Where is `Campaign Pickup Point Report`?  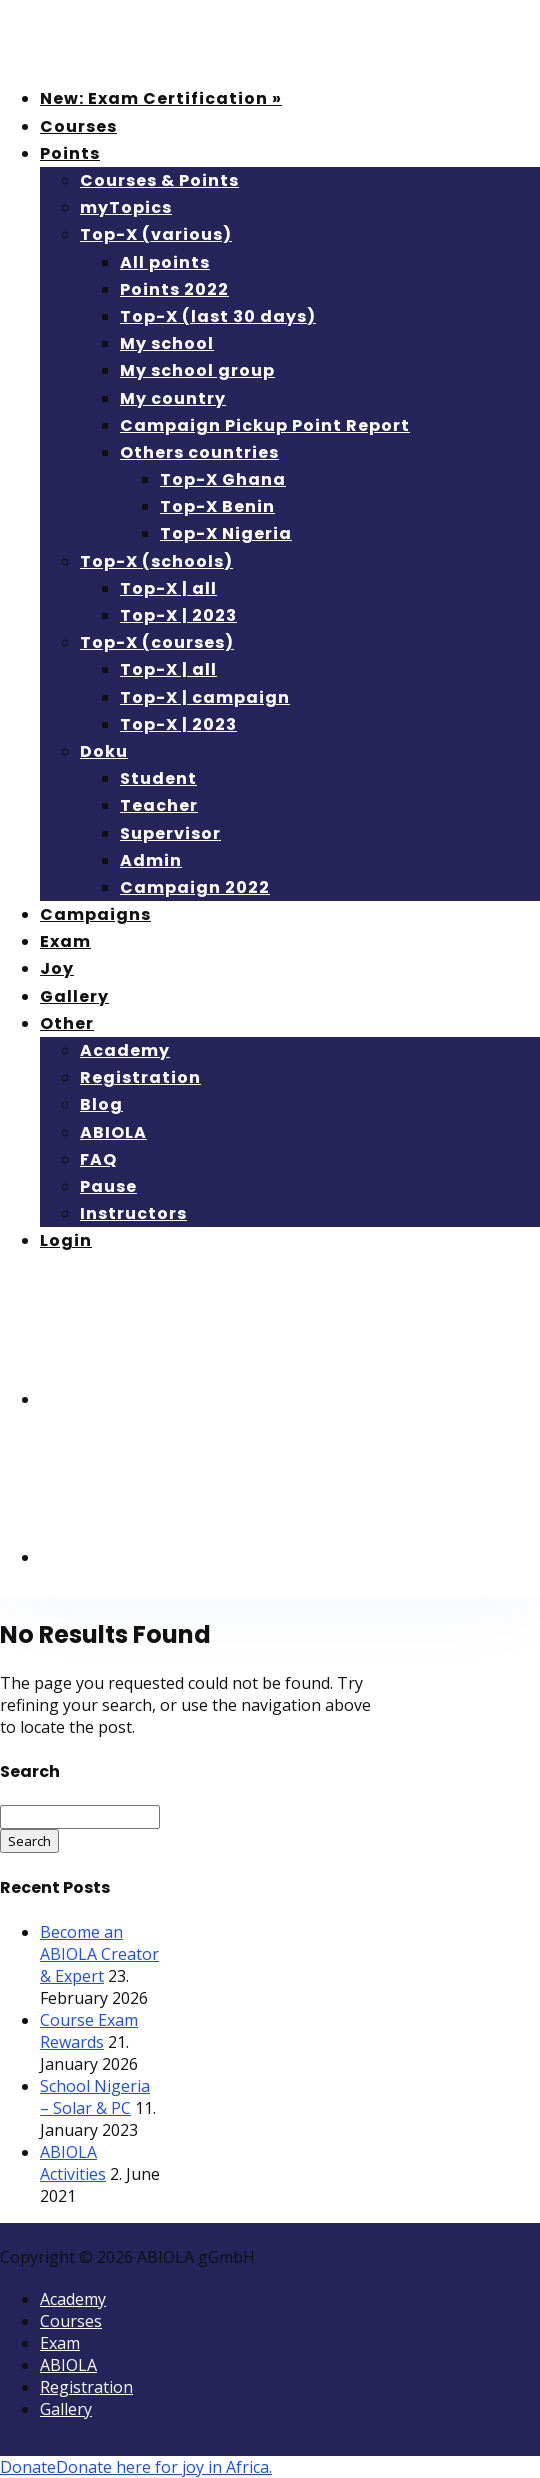
Campaign Pickup Point Report is located at coordinates (265, 425).